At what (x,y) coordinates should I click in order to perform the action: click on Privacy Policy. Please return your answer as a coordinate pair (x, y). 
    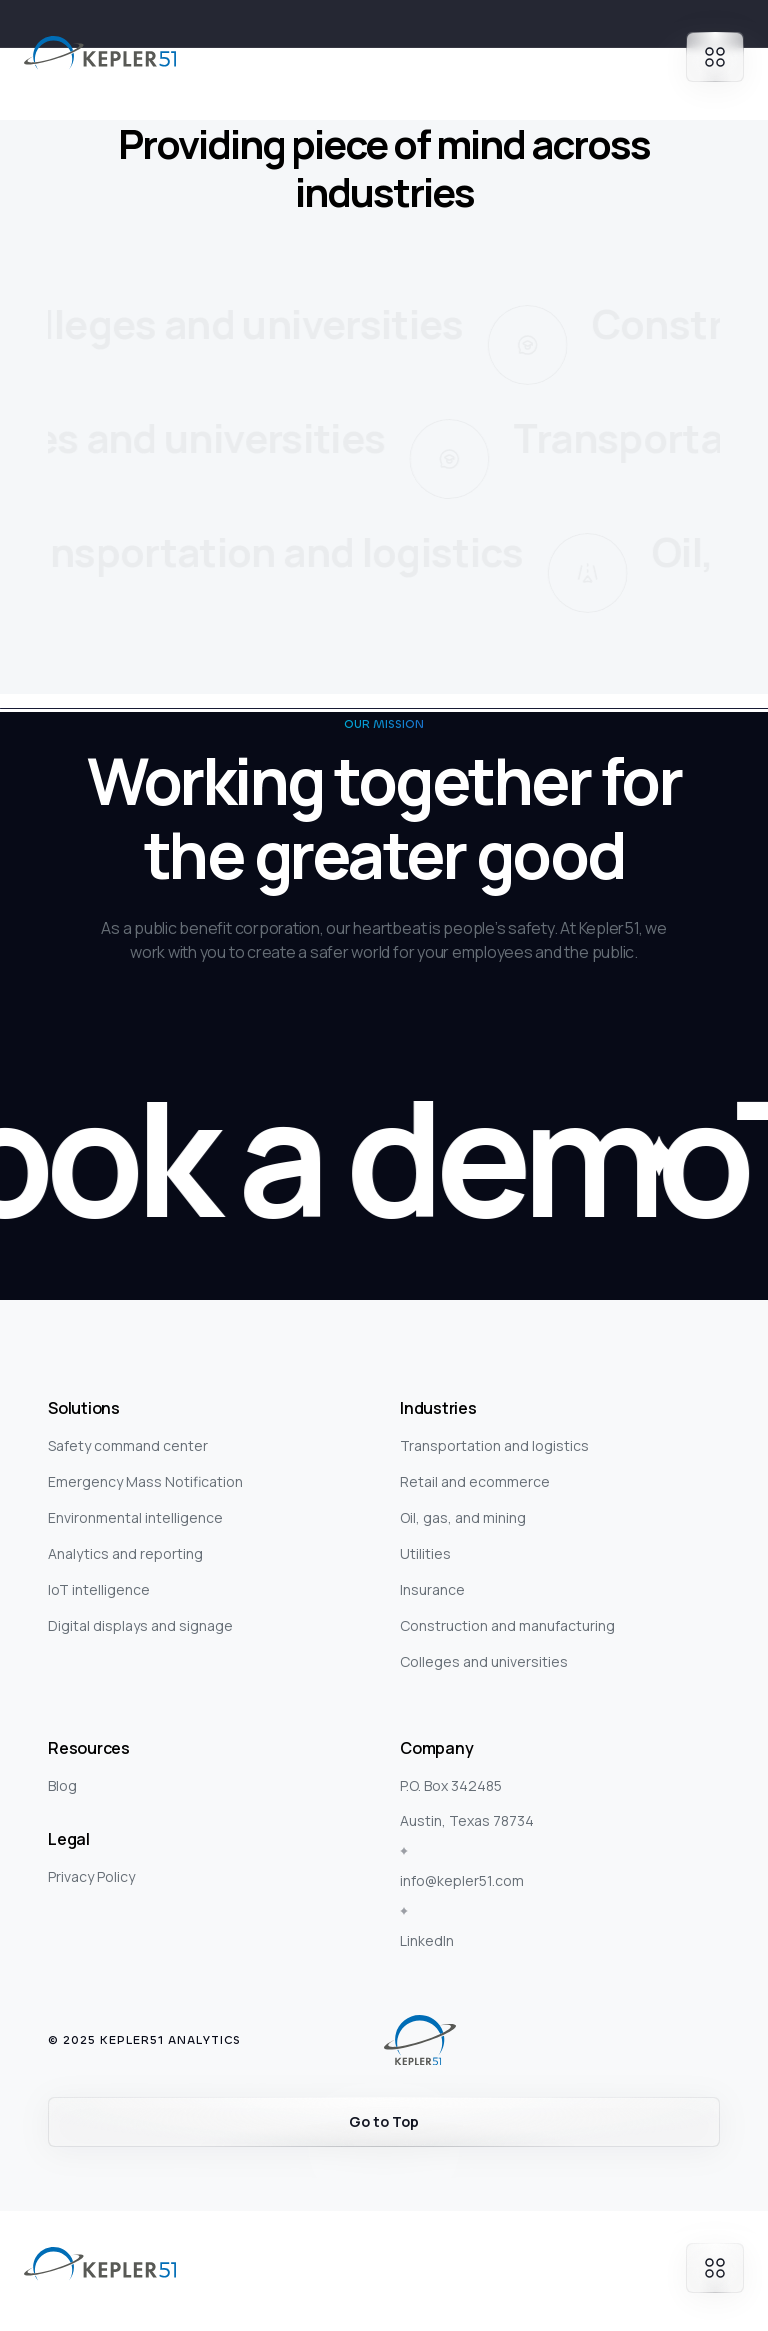
    Looking at the image, I should click on (91, 1876).